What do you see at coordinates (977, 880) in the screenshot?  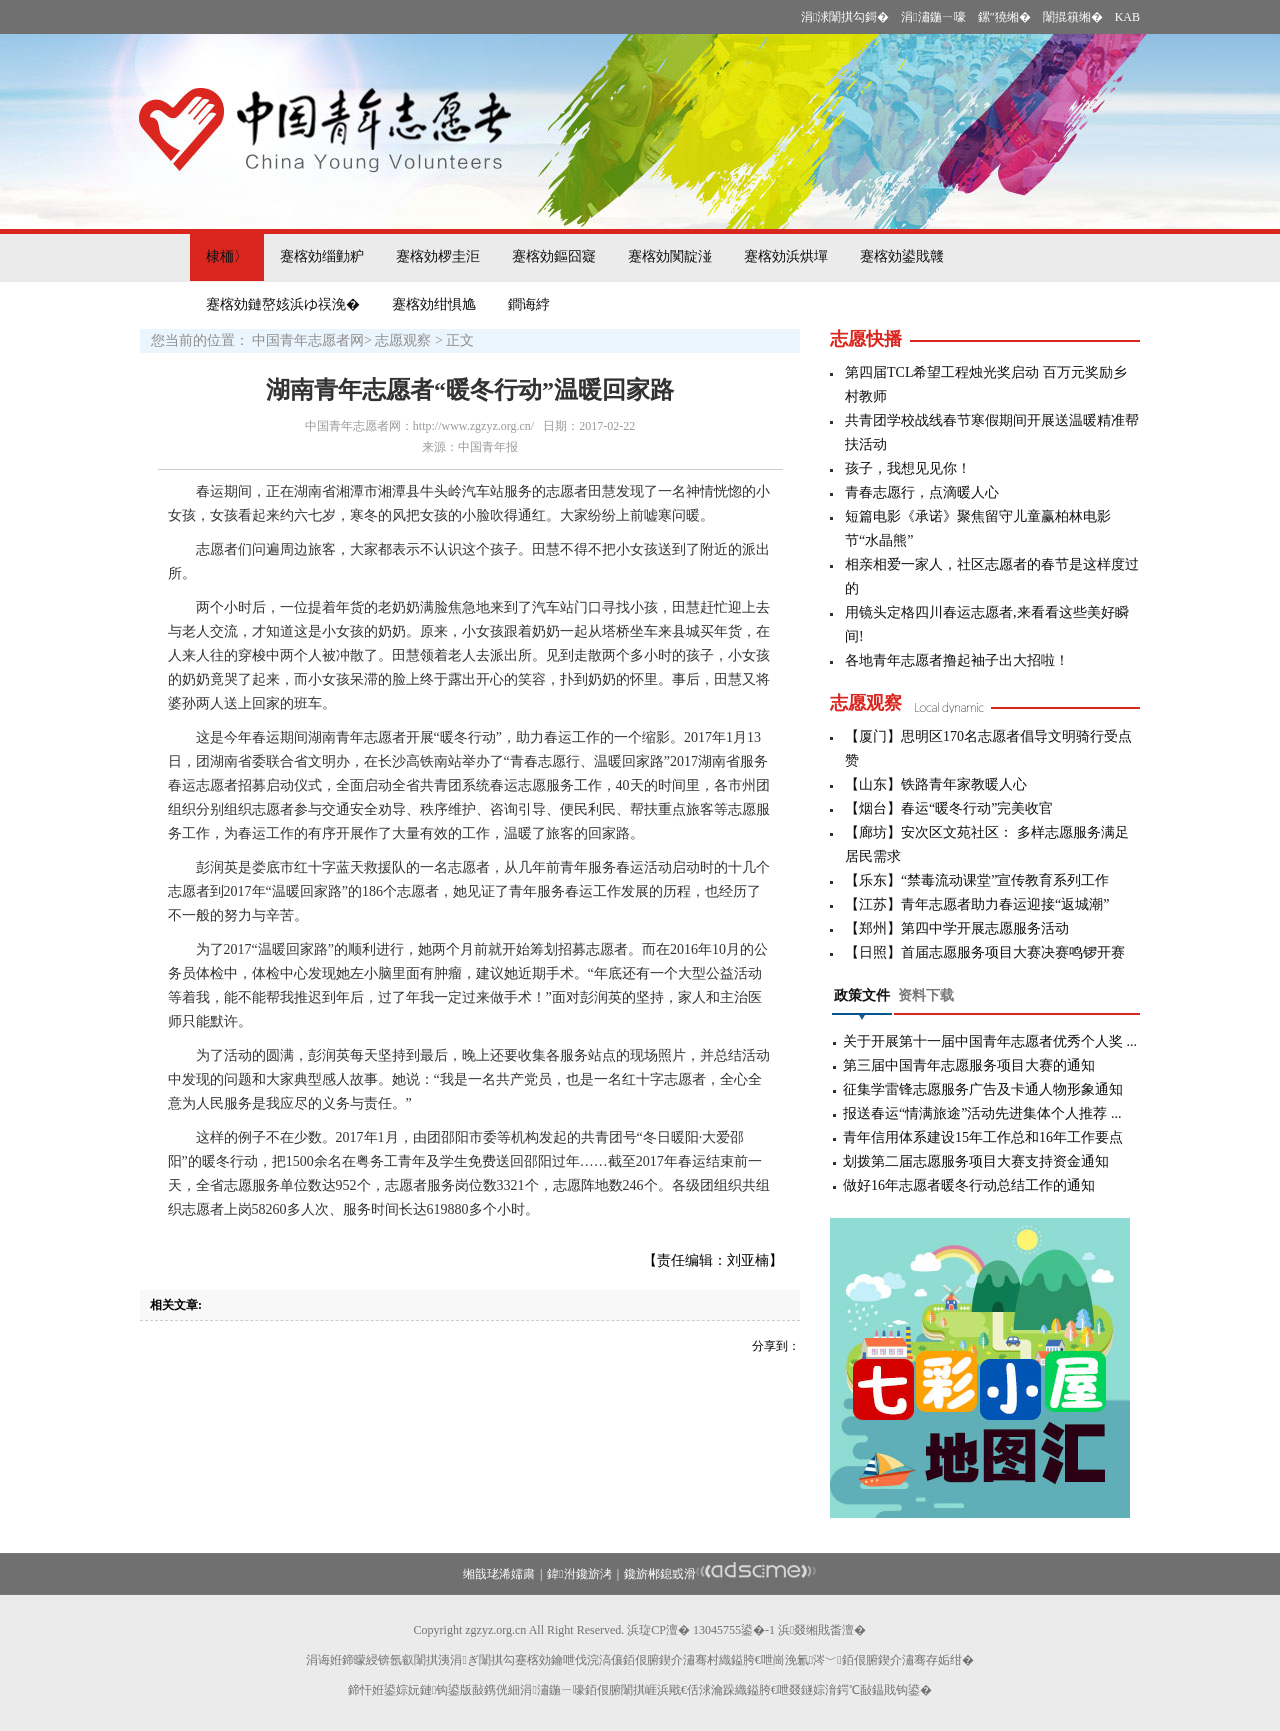 I see `【乐东】“禁毒流动课堂”宣传教育系列工作` at bounding box center [977, 880].